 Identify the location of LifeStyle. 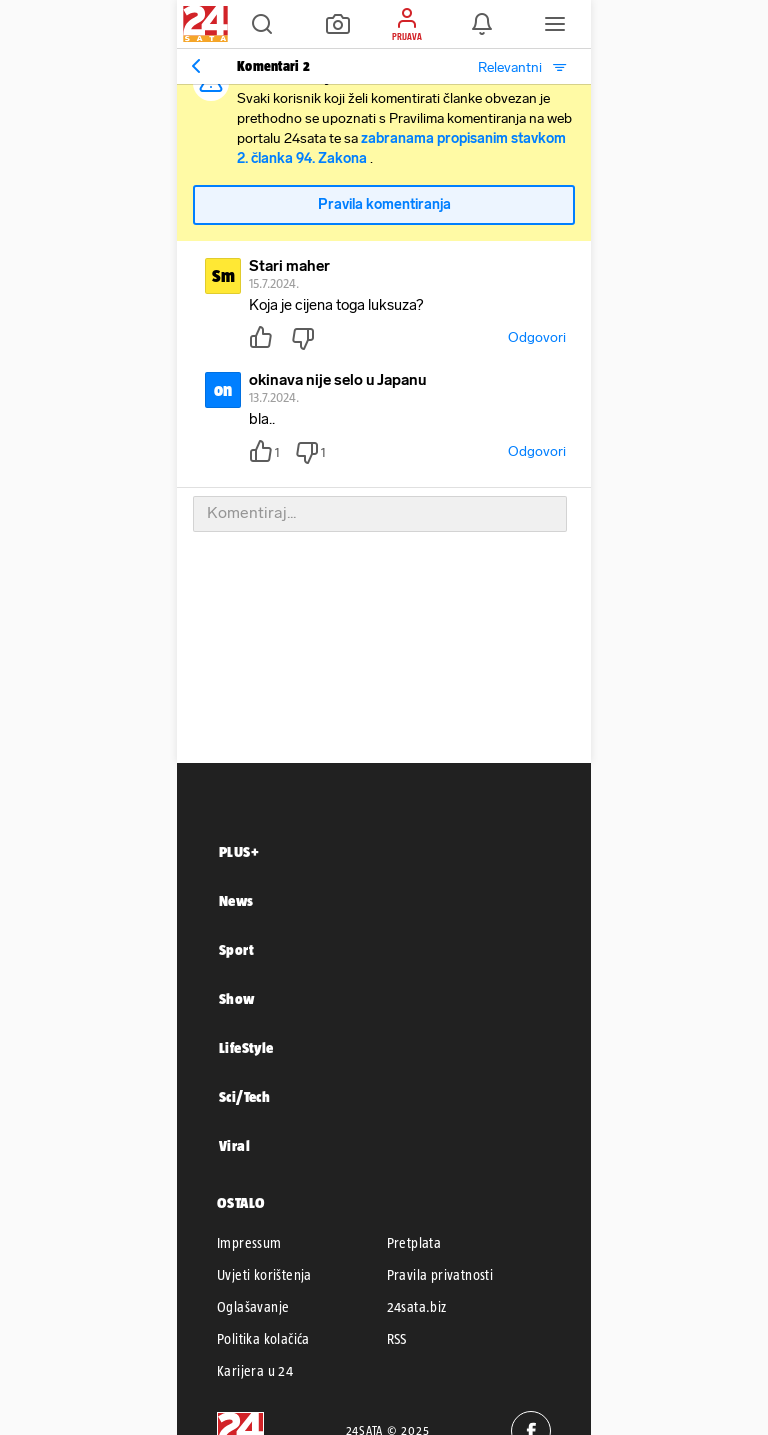
(246, 1047).